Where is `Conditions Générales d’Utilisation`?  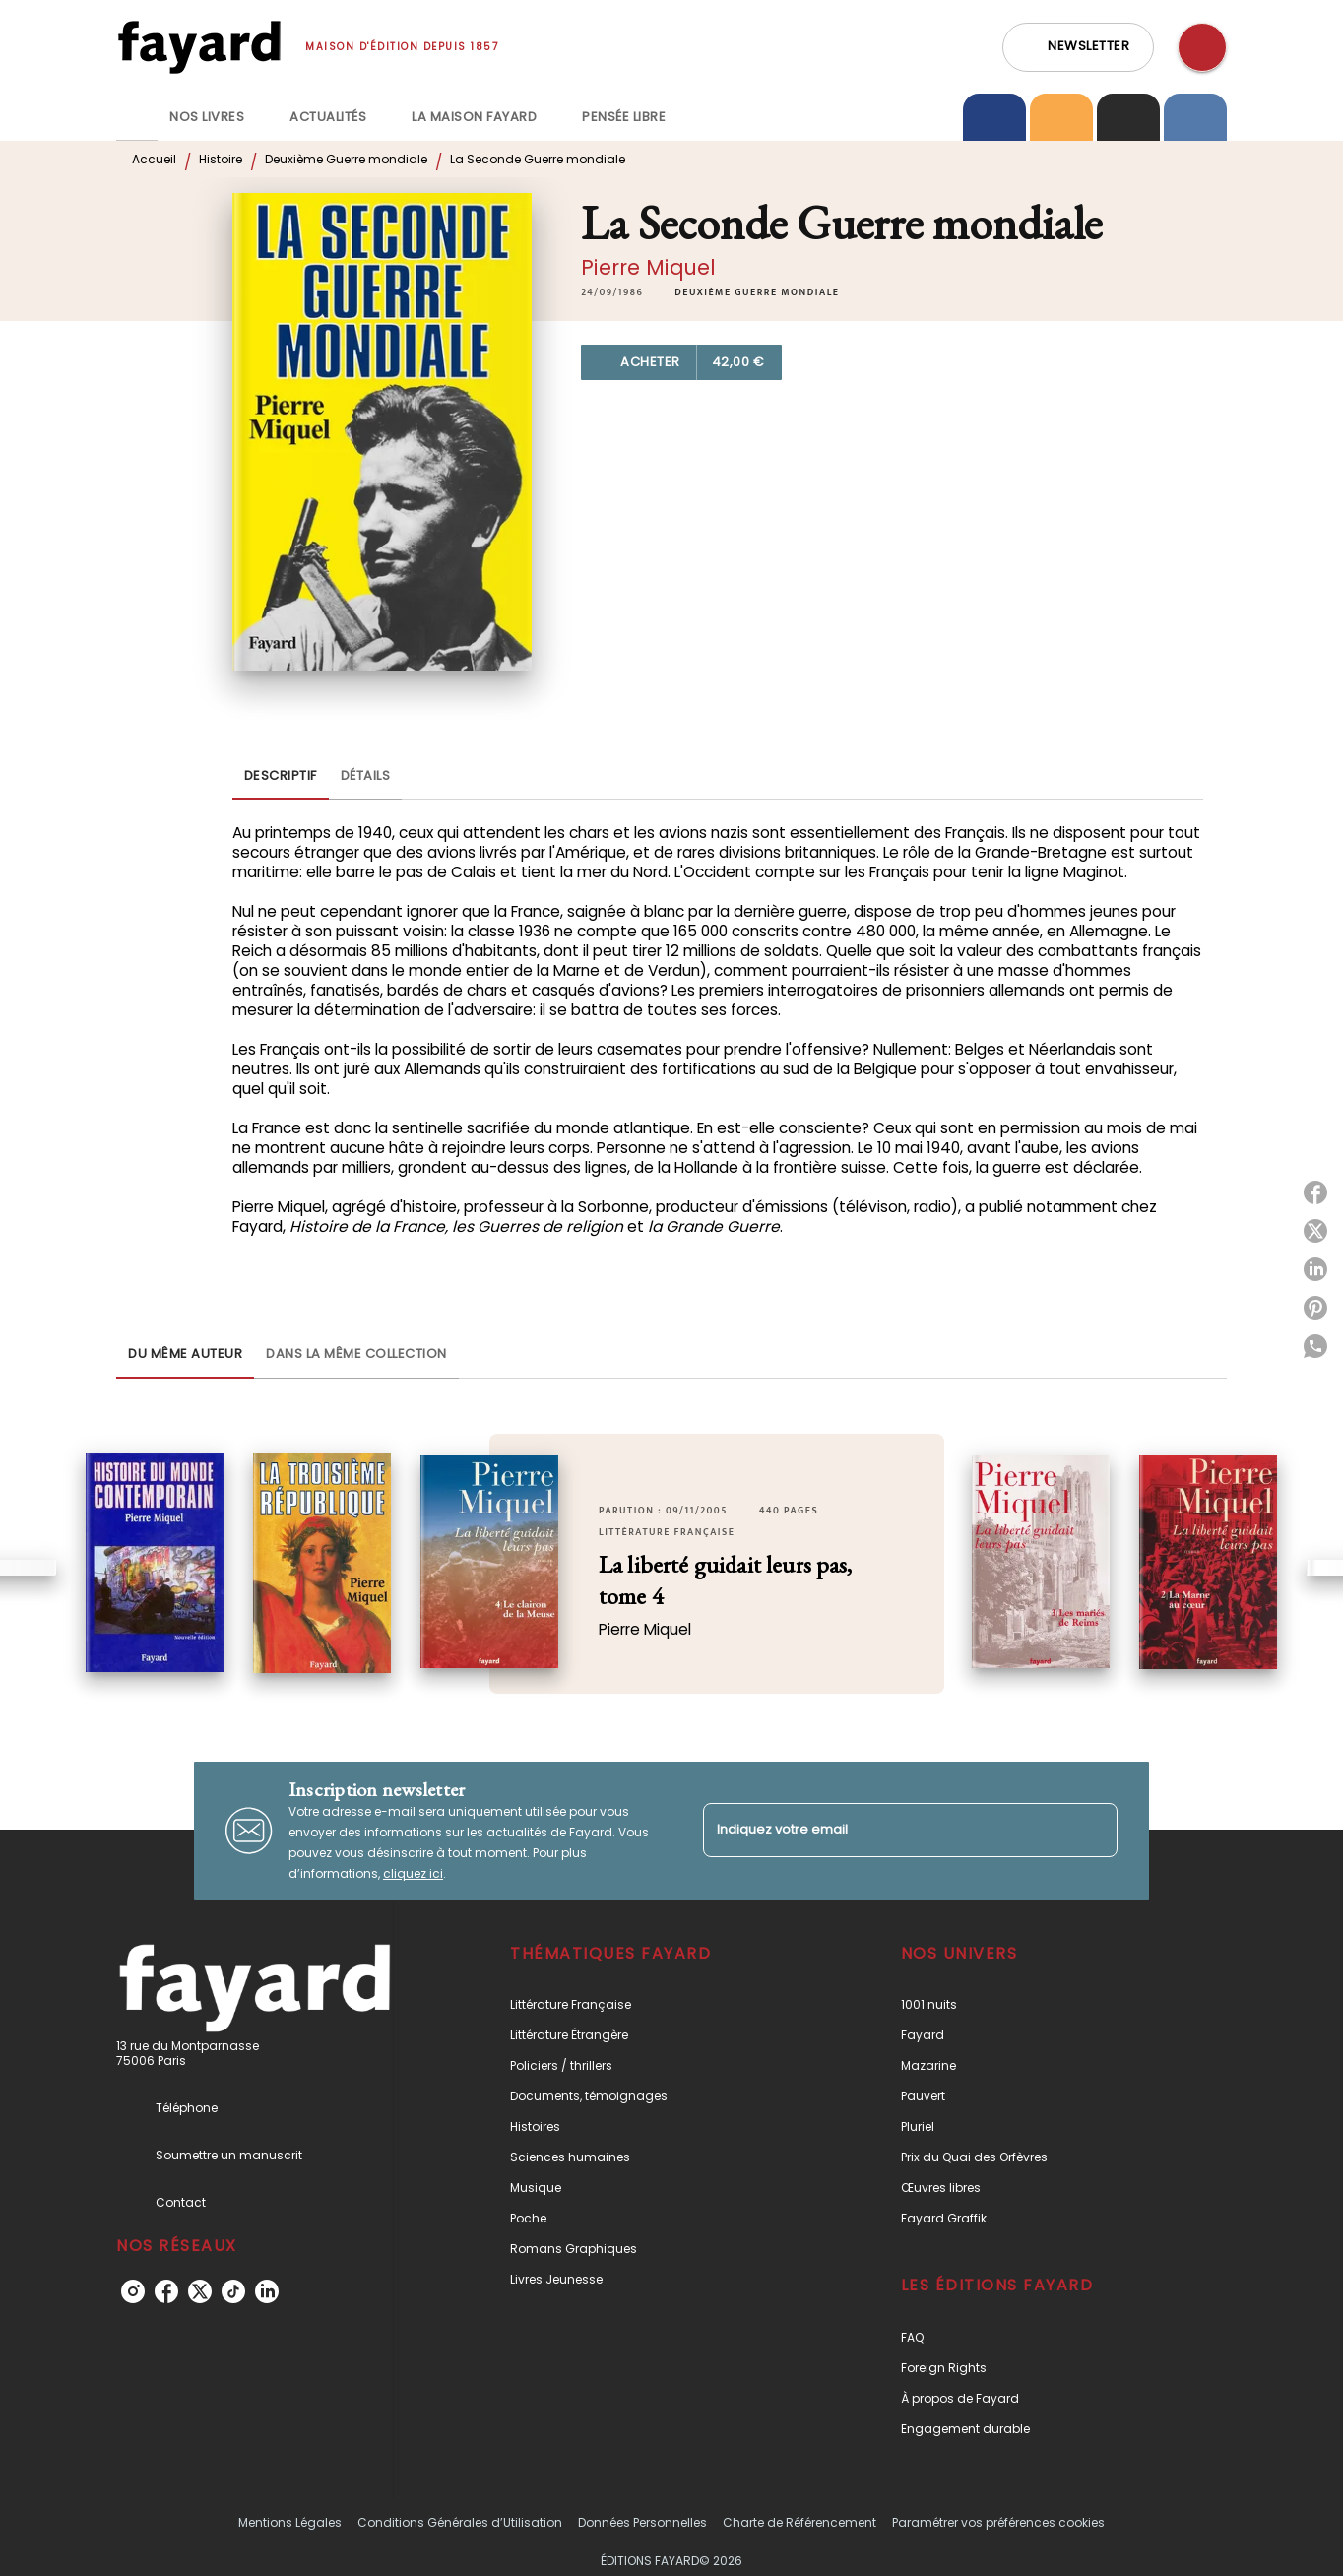 Conditions Générales d’Utilisation is located at coordinates (459, 2522).